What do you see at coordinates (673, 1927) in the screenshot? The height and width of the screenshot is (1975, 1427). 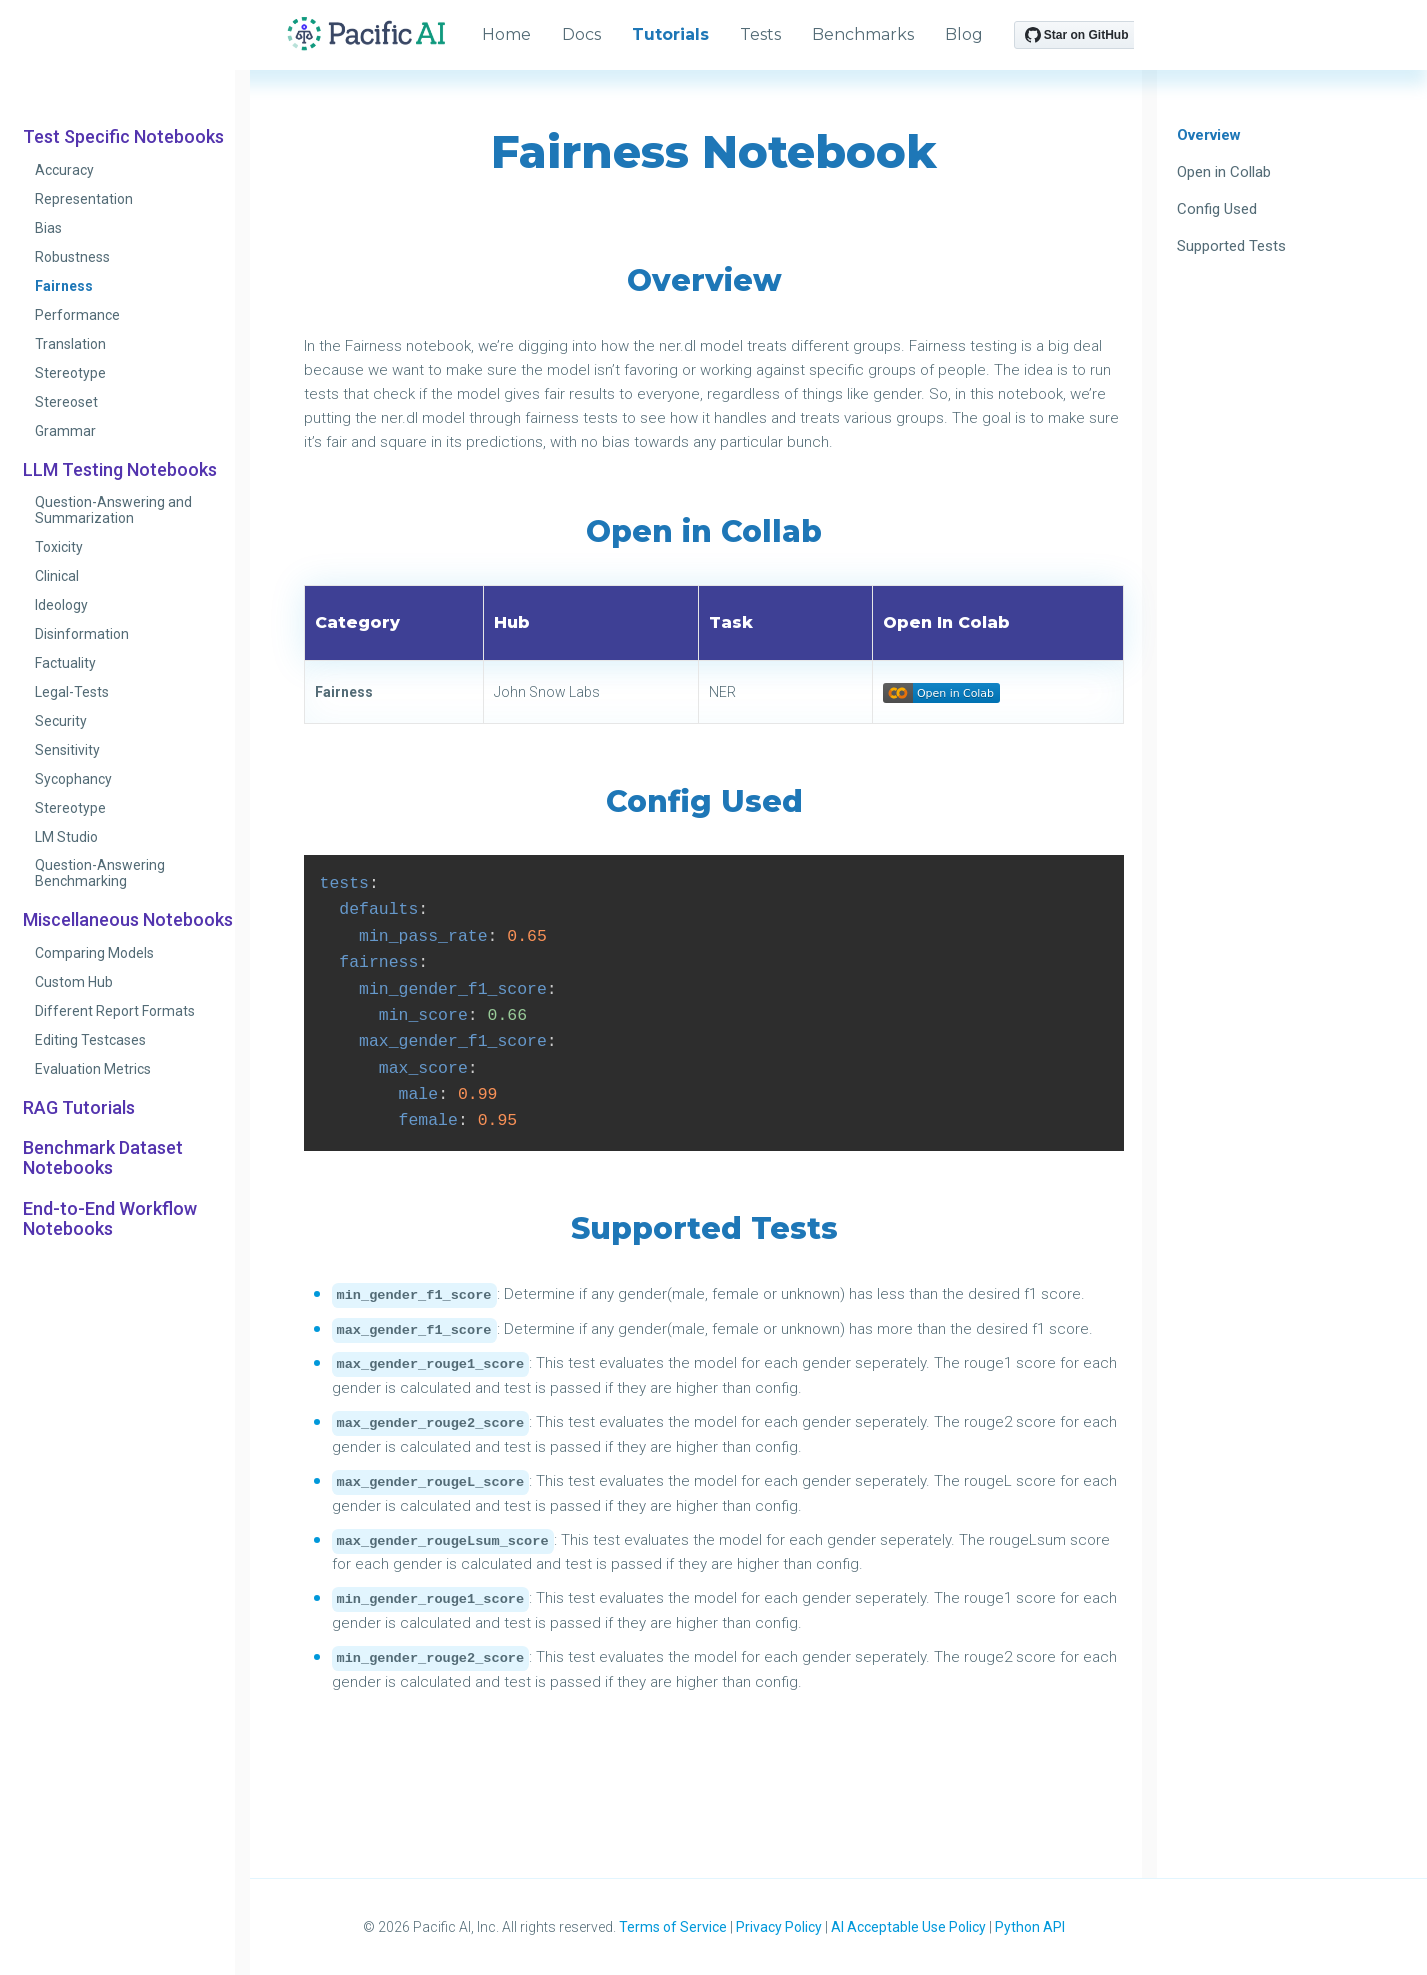 I see `Terms of Service` at bounding box center [673, 1927].